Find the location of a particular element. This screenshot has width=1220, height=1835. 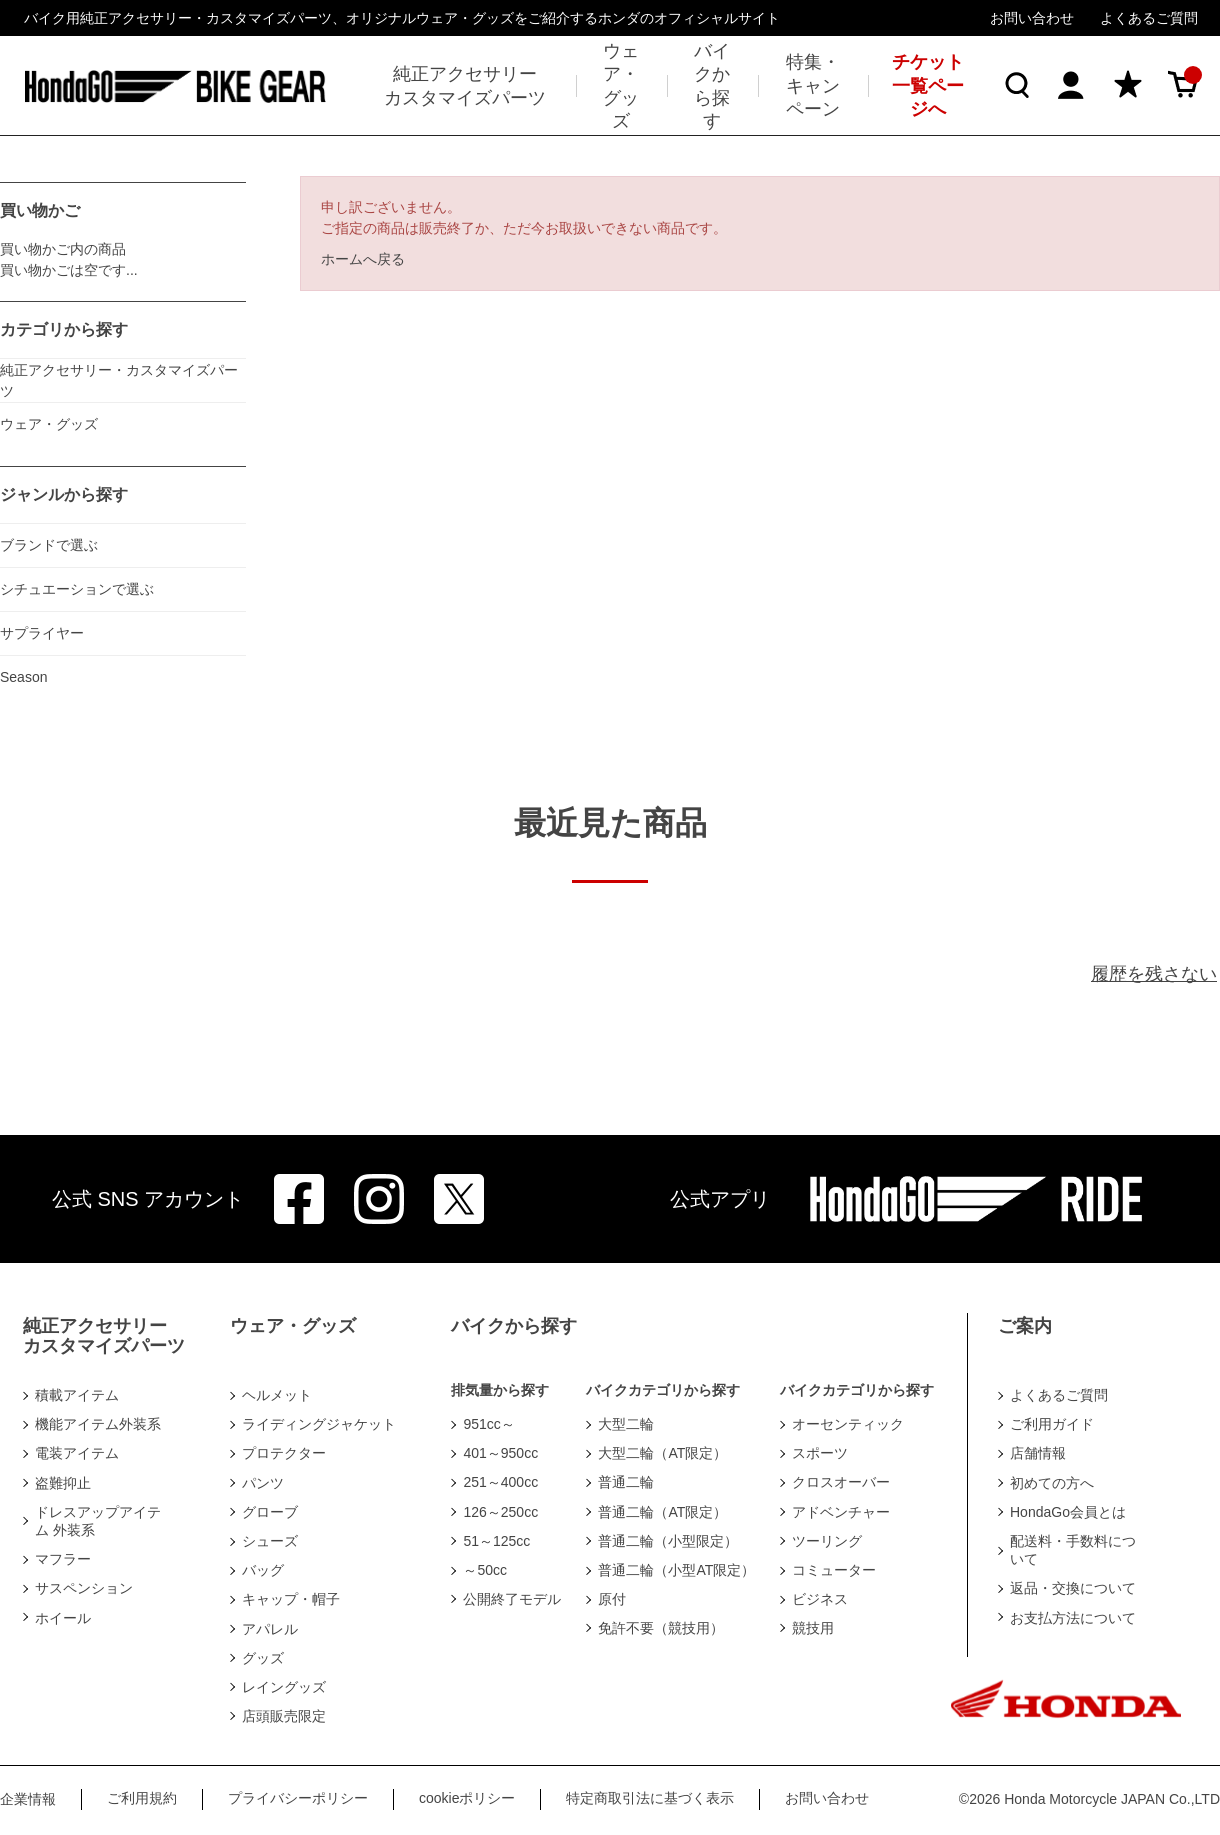

ツーリング is located at coordinates (827, 1541).